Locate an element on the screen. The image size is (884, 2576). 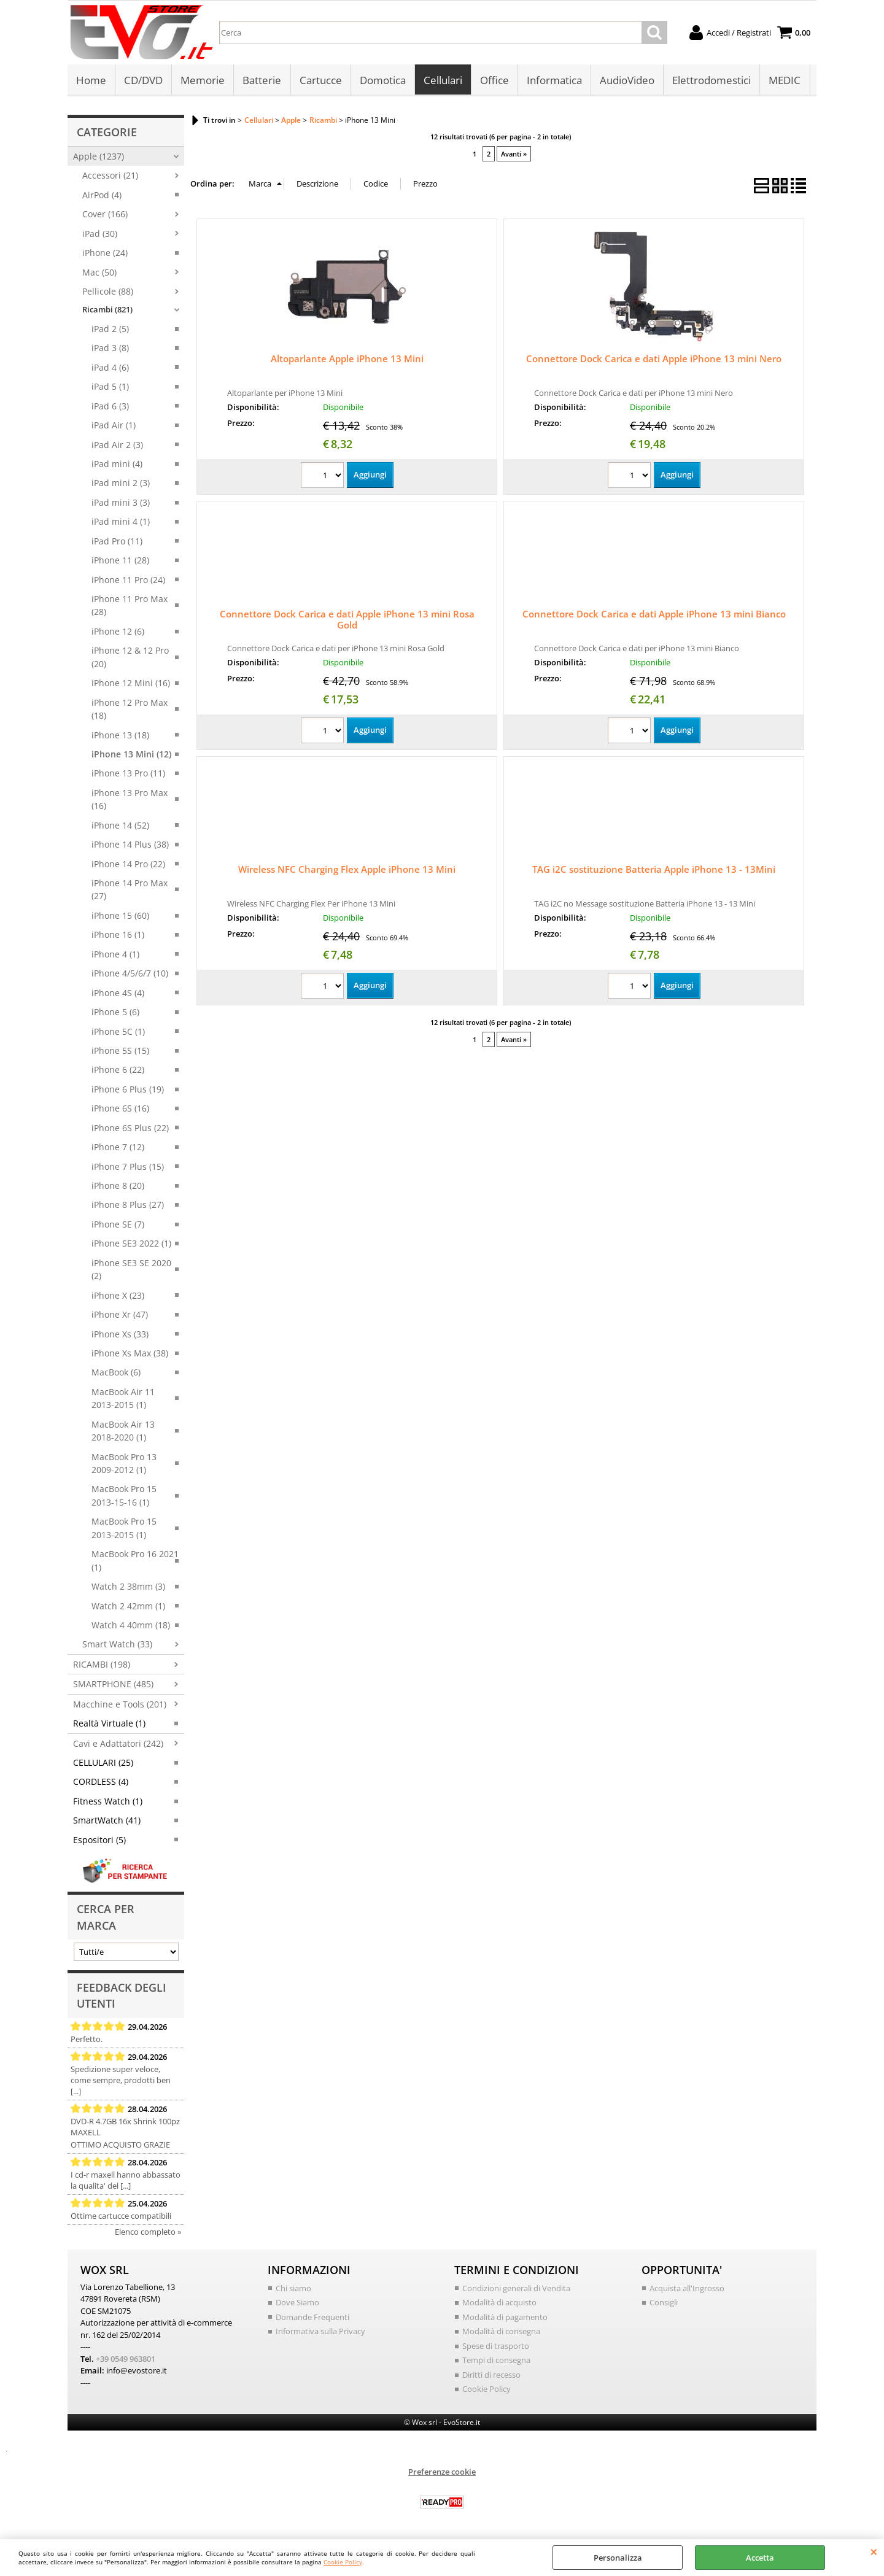
Condizioni generali di Vendita is located at coordinates (516, 2288).